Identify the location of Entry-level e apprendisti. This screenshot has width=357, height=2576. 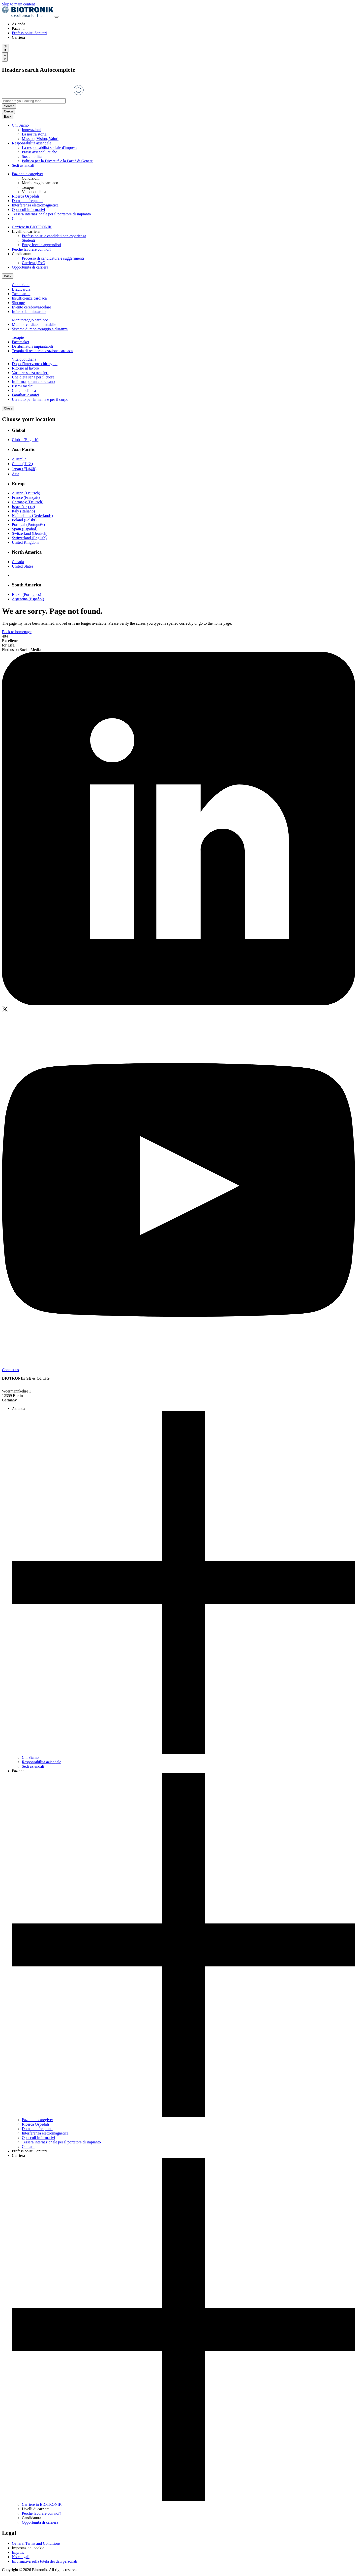
(41, 245).